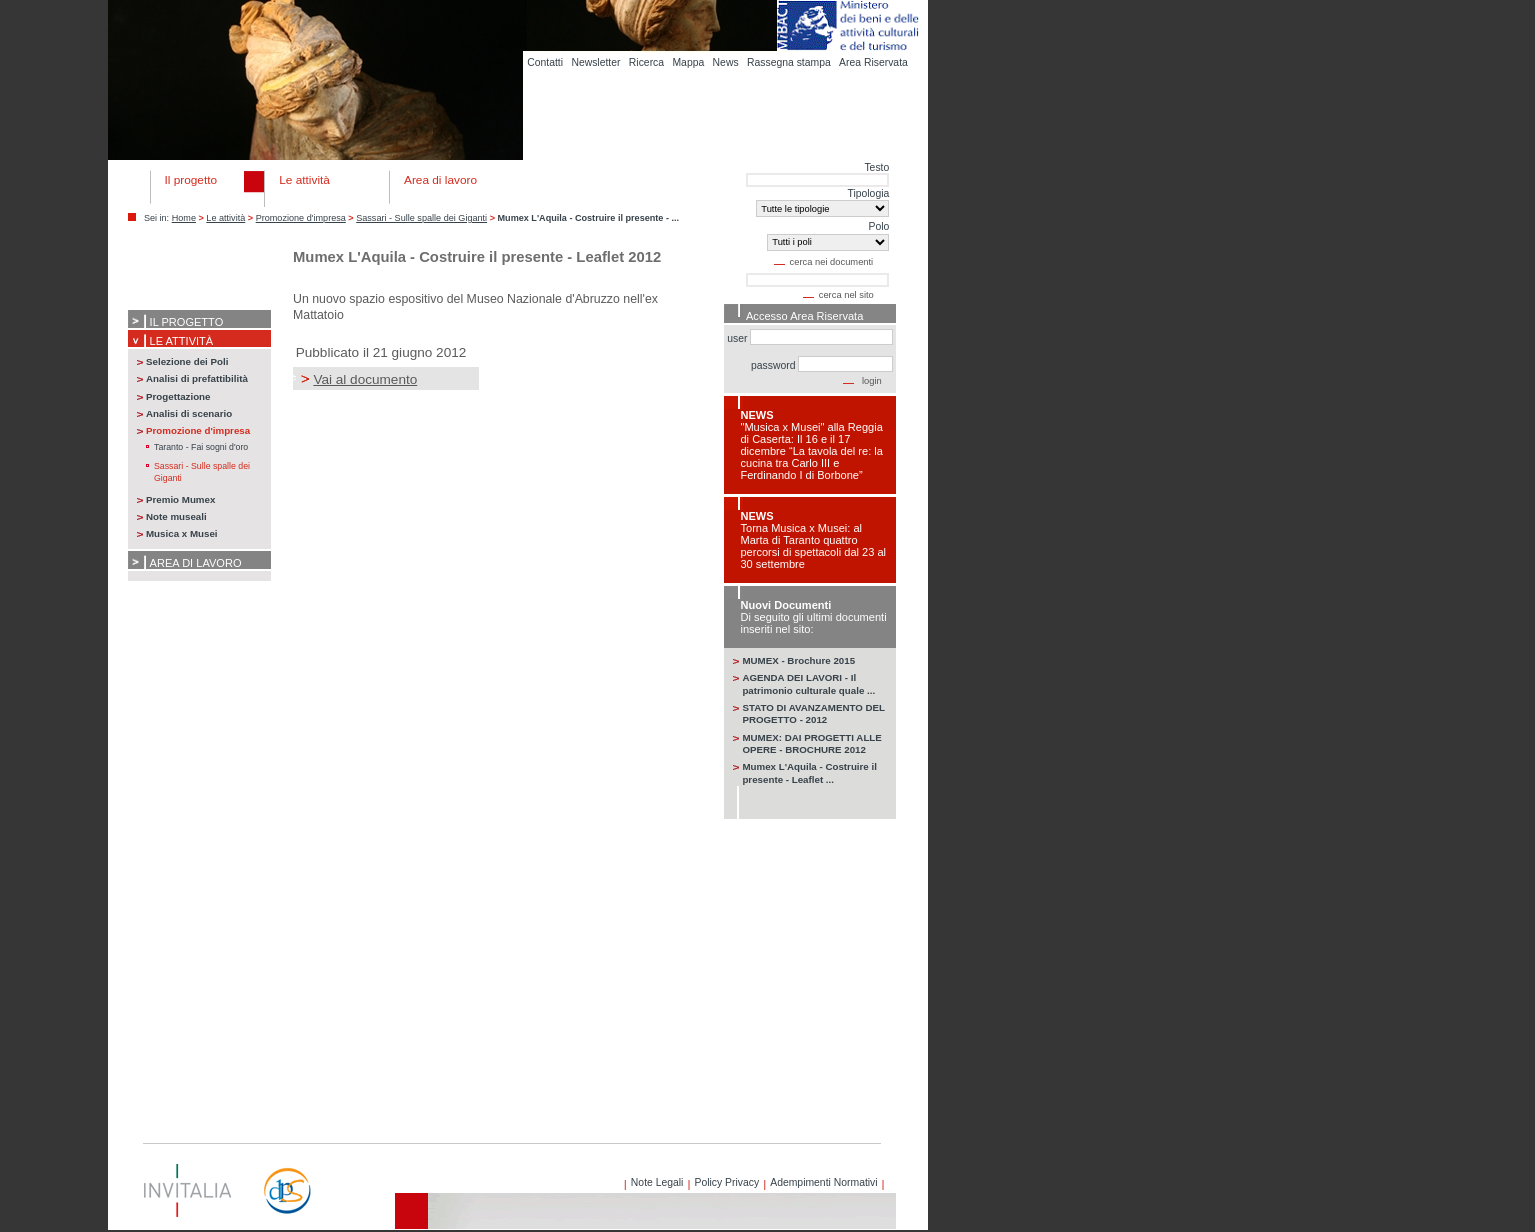 Image resolution: width=1535 pixels, height=1232 pixels. What do you see at coordinates (176, 516) in the screenshot?
I see `Note museali` at bounding box center [176, 516].